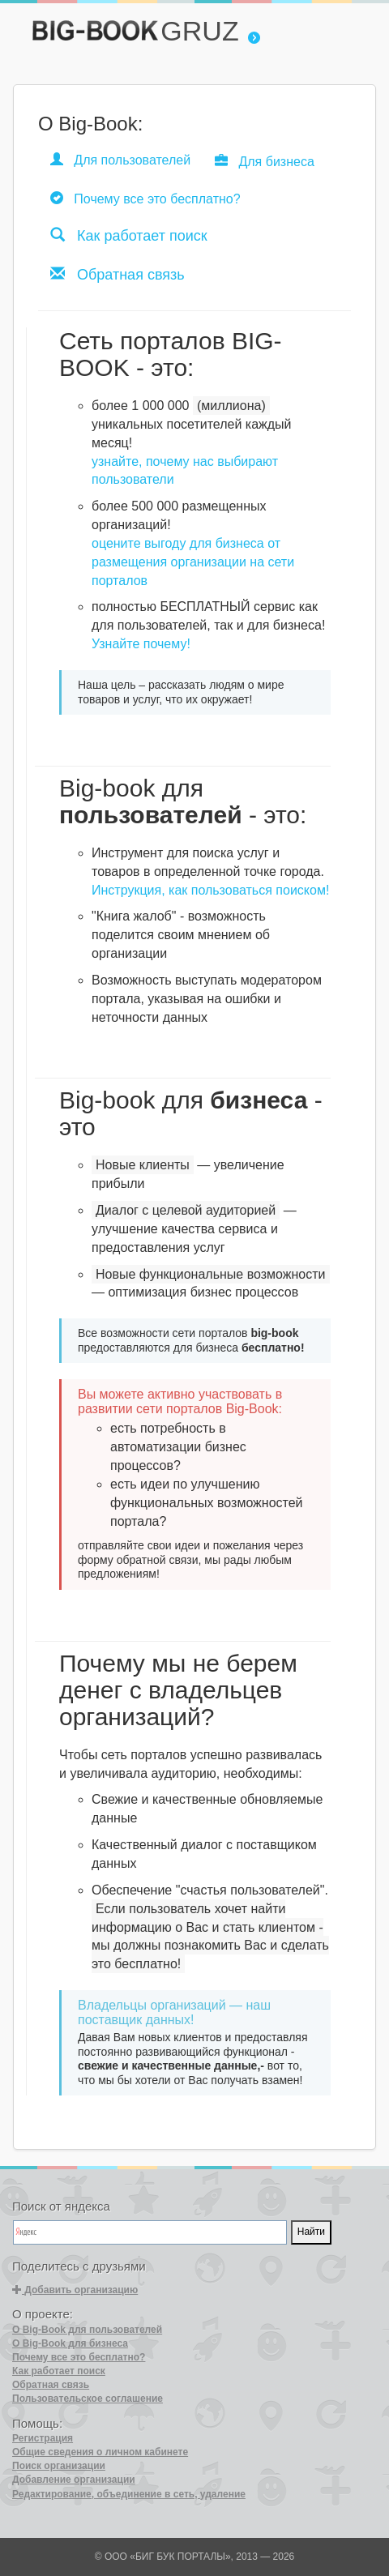 This screenshot has height=2576, width=389. What do you see at coordinates (100, 2452) in the screenshot?
I see `Общие сведения о личном кабинете` at bounding box center [100, 2452].